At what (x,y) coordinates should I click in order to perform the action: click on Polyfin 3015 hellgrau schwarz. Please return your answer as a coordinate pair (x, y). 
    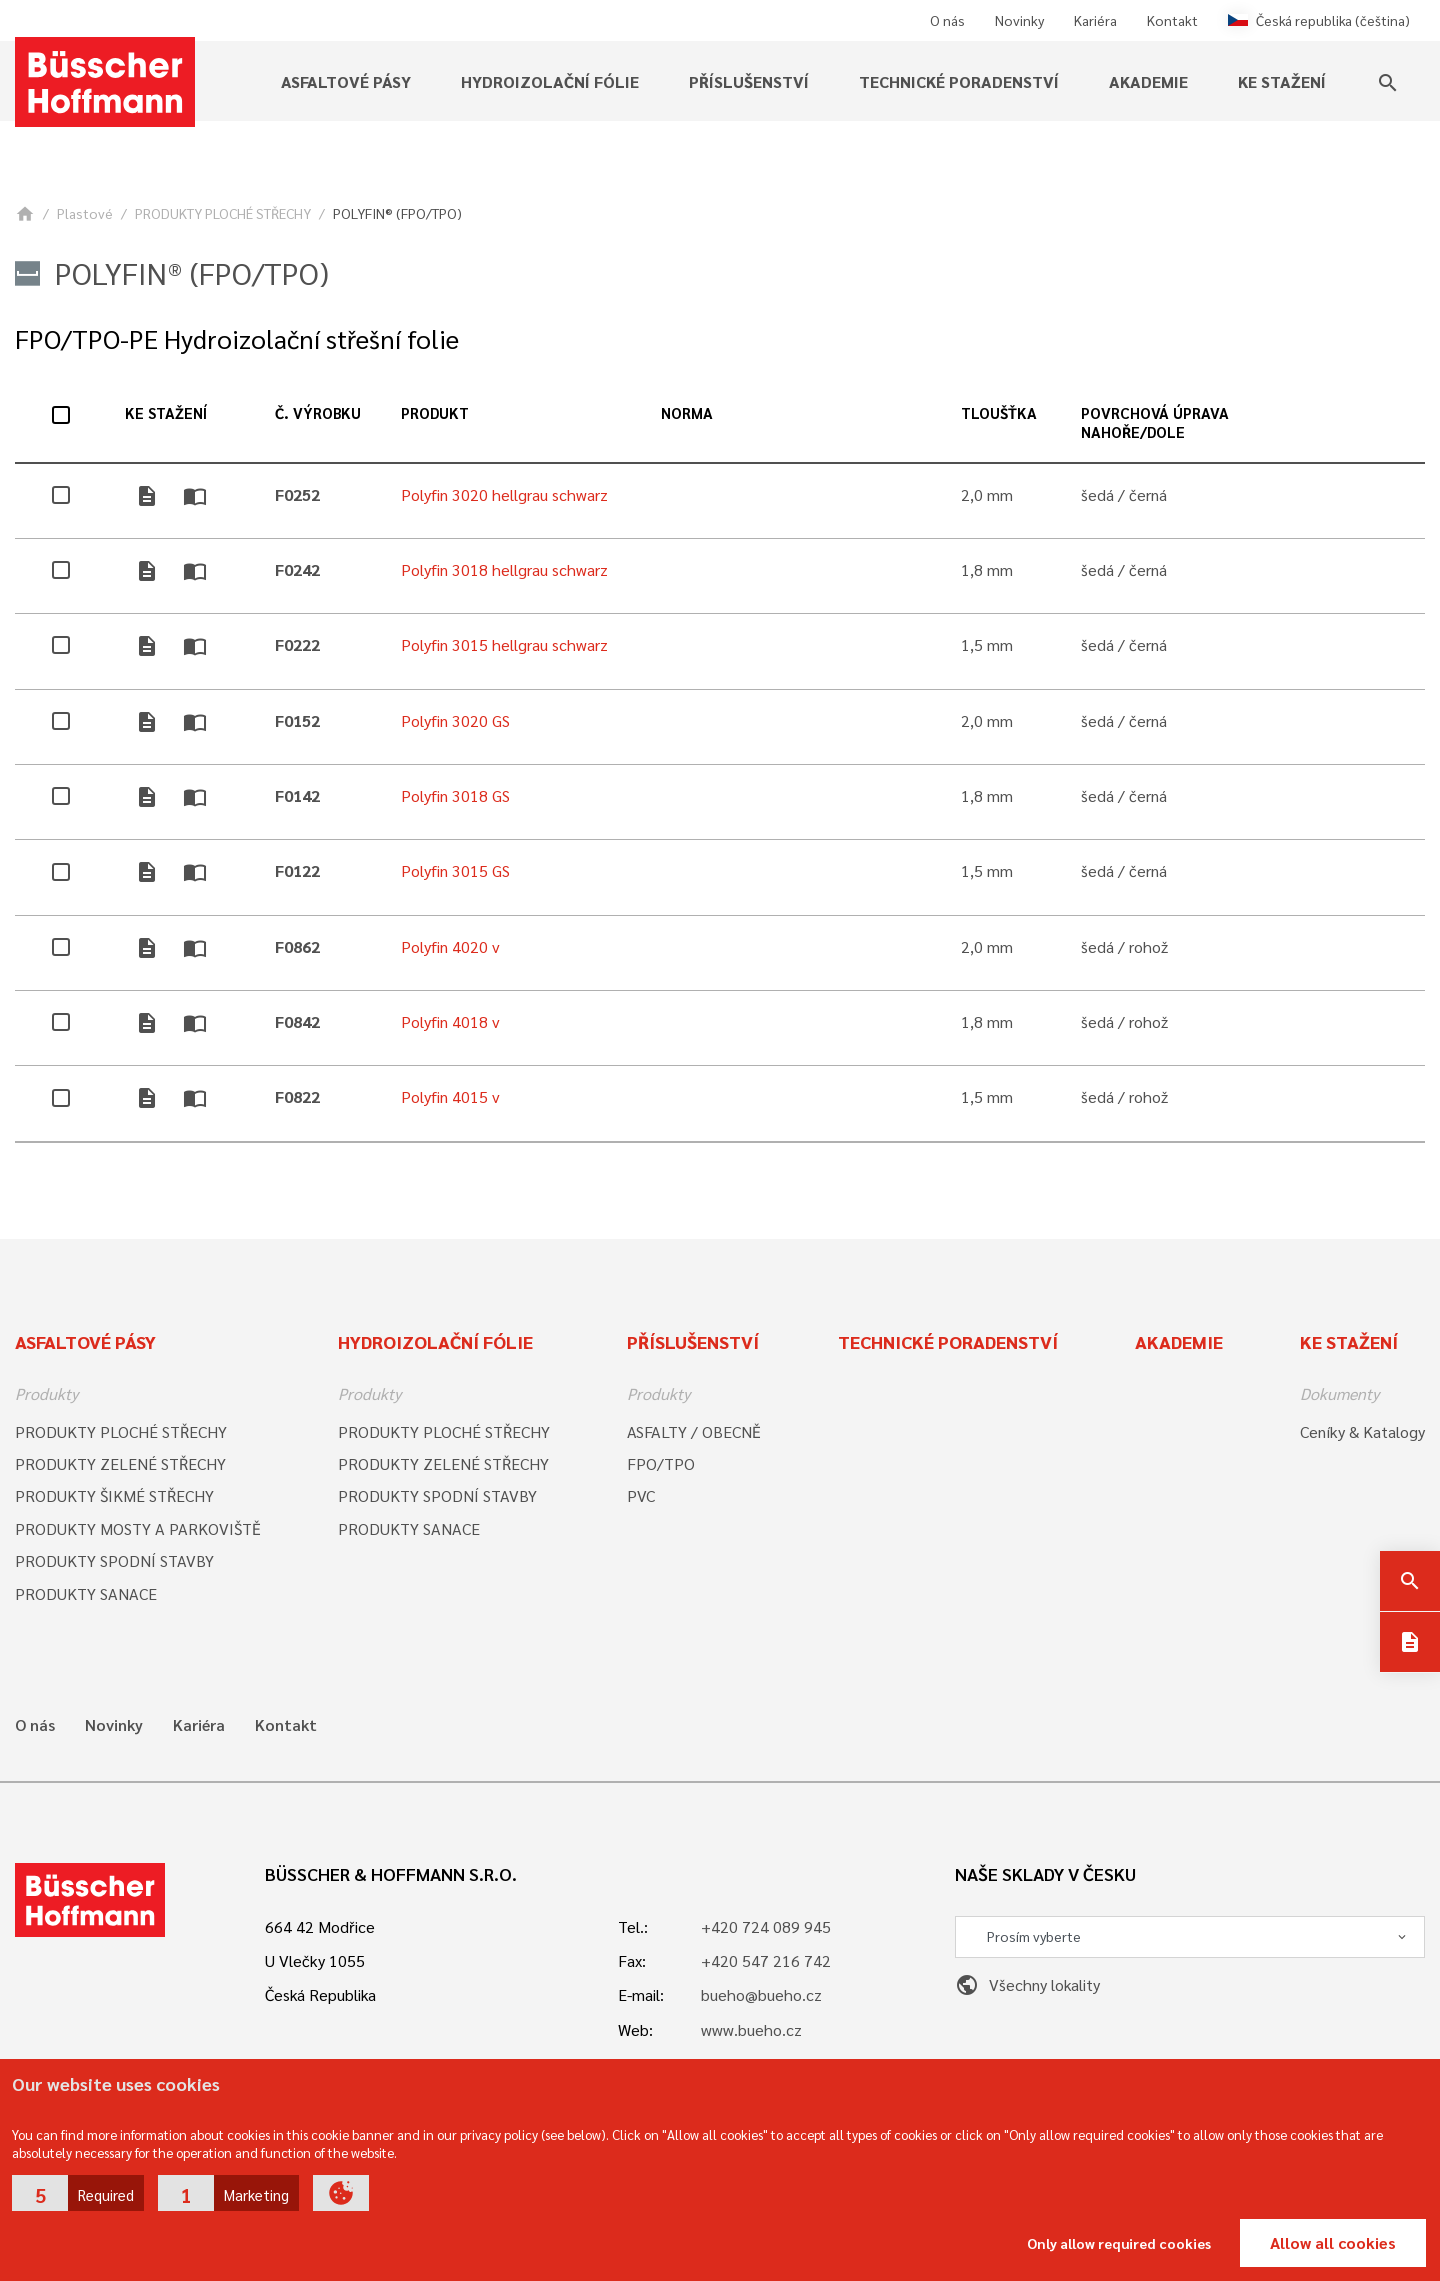
    Looking at the image, I should click on (504, 644).